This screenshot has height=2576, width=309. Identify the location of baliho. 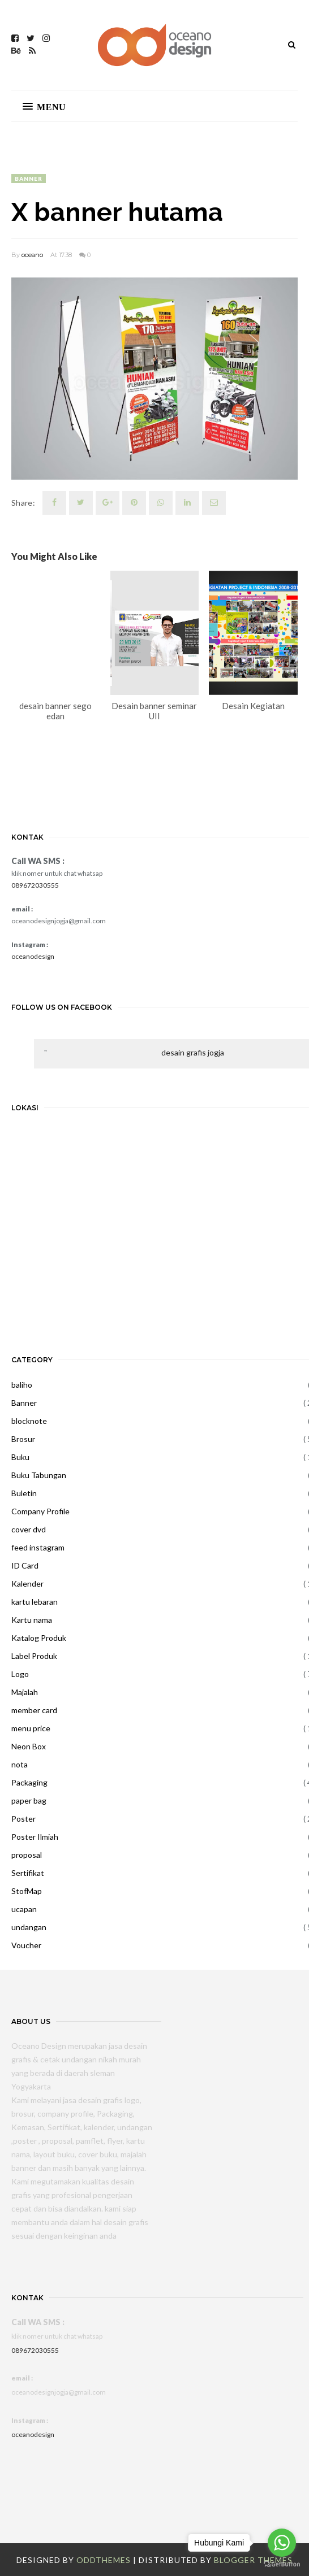
(21, 1384).